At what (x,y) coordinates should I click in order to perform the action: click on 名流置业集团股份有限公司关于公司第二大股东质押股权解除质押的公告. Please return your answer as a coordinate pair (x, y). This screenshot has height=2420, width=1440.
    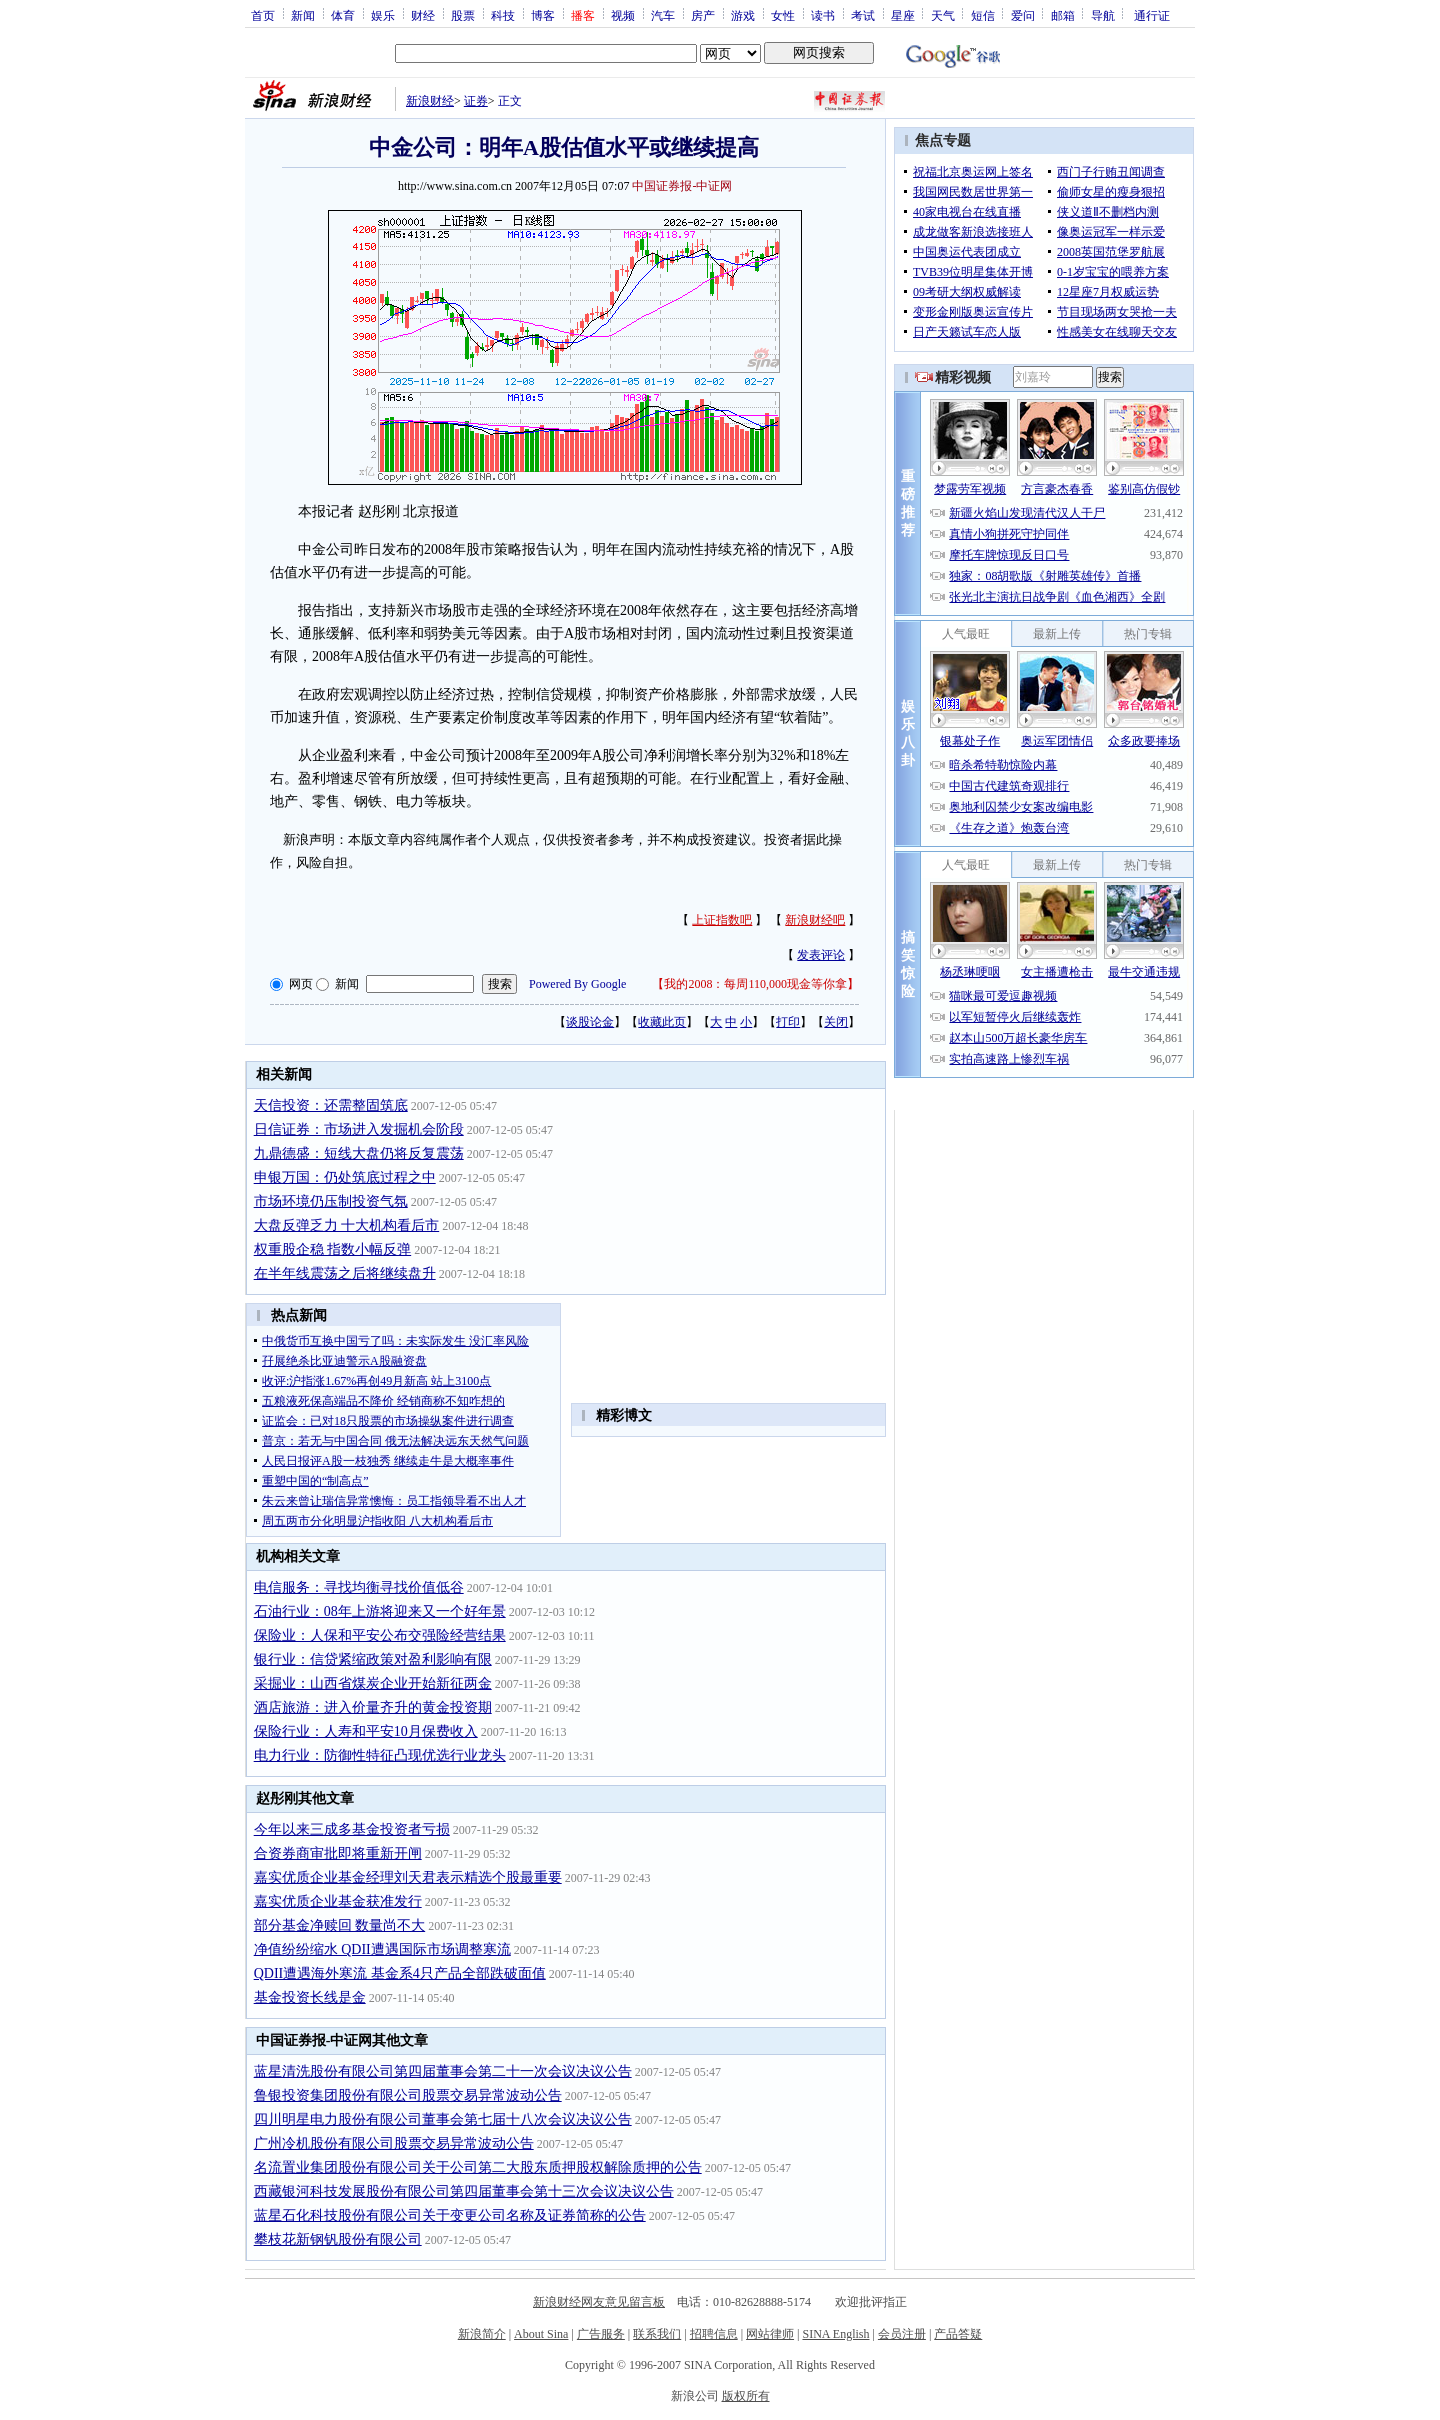
    Looking at the image, I should click on (478, 2167).